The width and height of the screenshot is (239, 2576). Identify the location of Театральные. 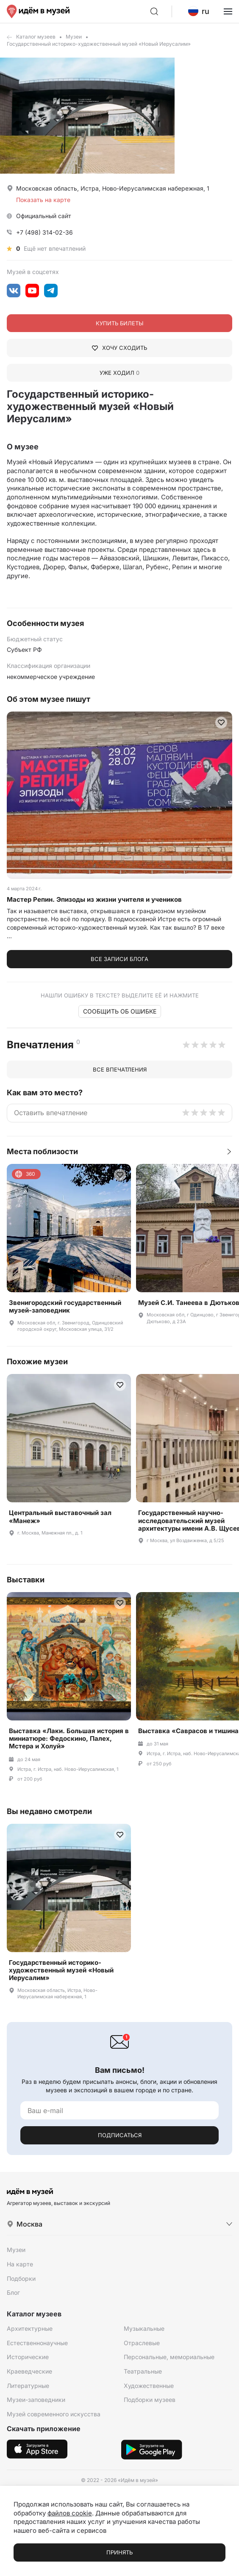
(143, 2371).